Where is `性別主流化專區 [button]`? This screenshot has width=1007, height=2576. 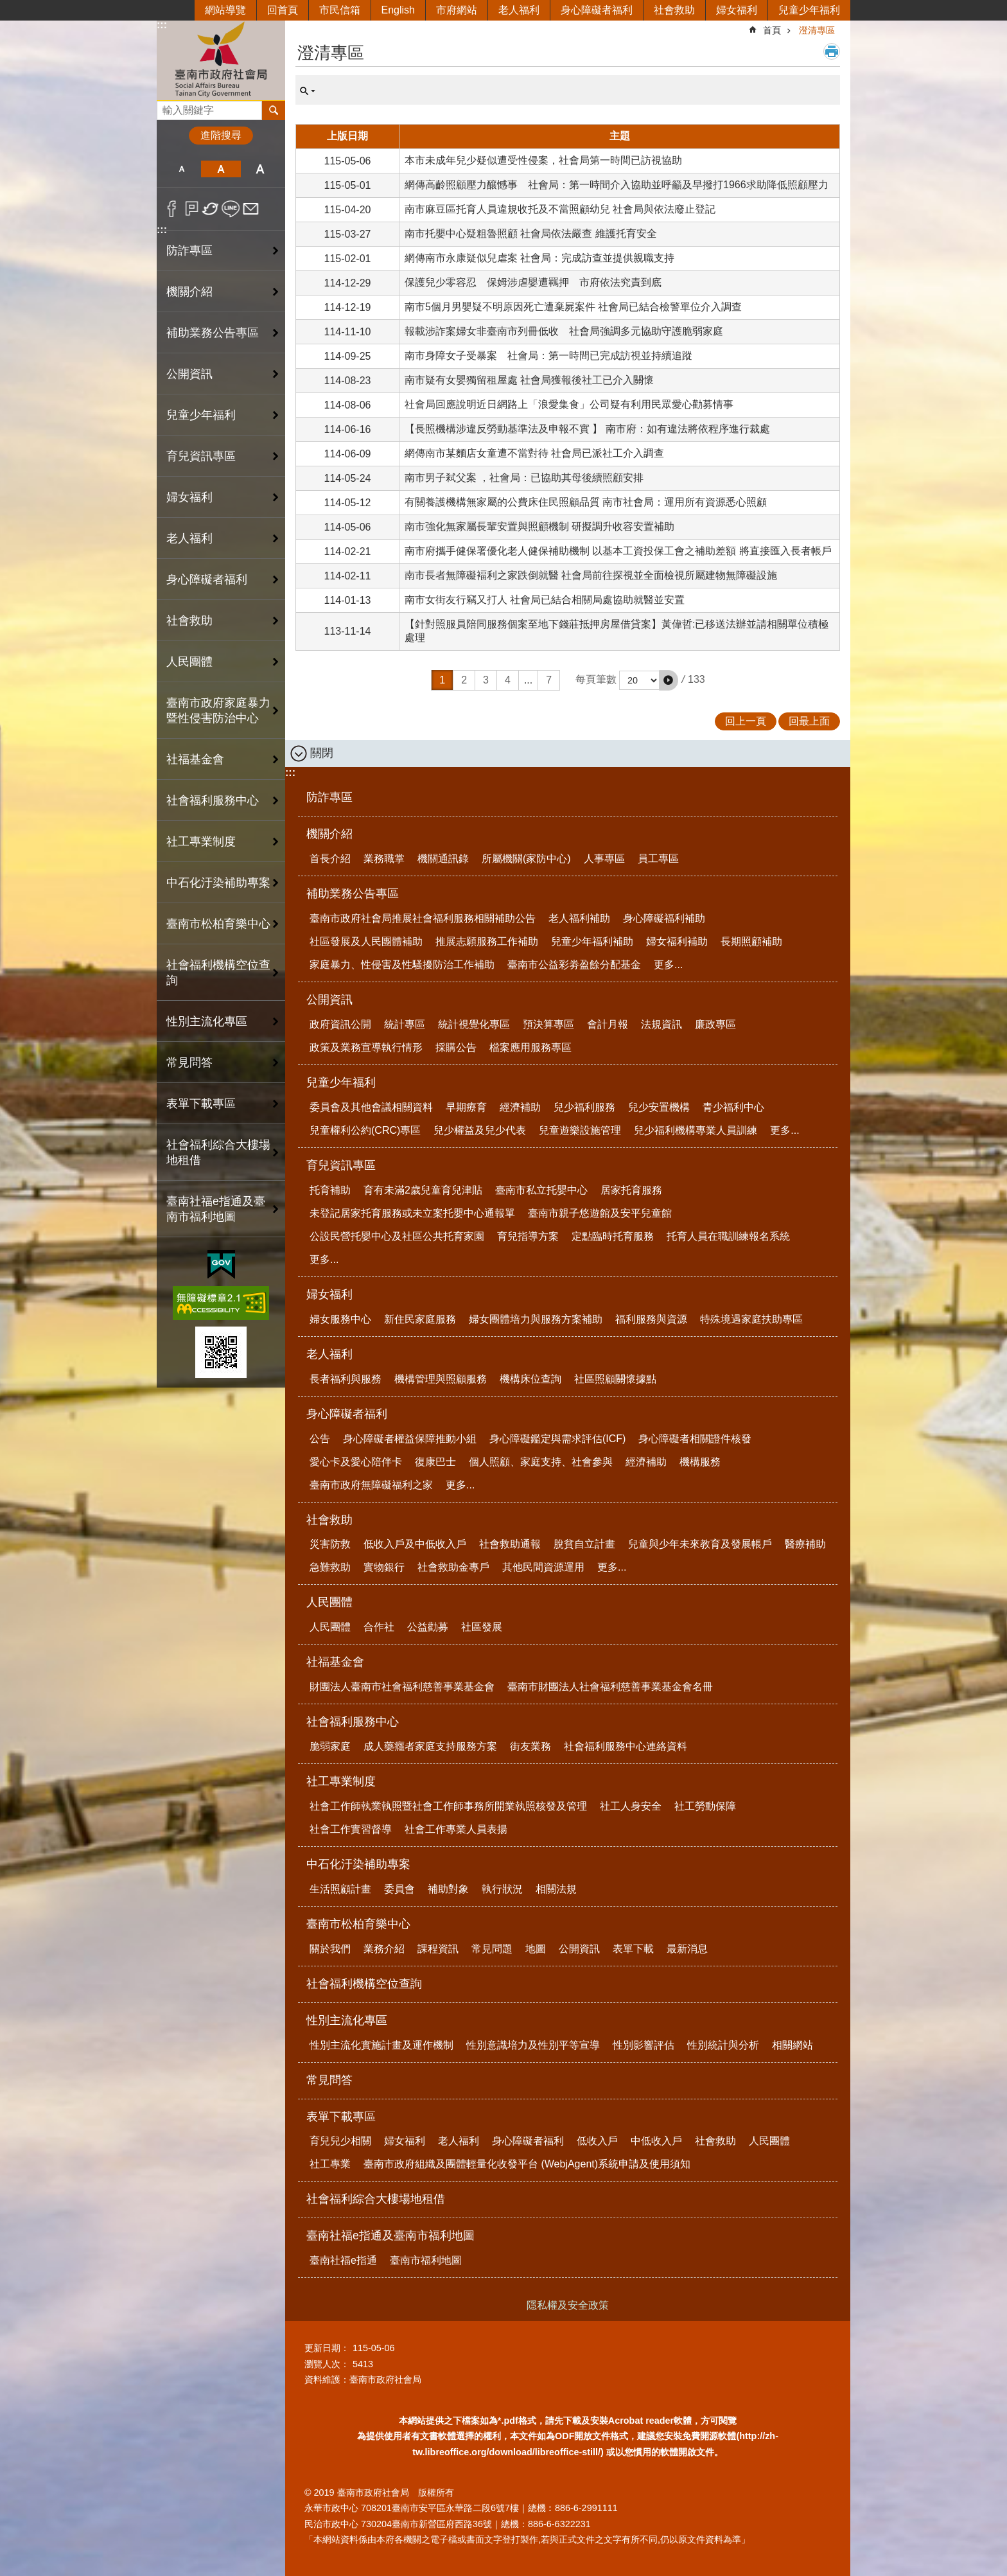
性別主流化專區 [button] is located at coordinates (206, 1021).